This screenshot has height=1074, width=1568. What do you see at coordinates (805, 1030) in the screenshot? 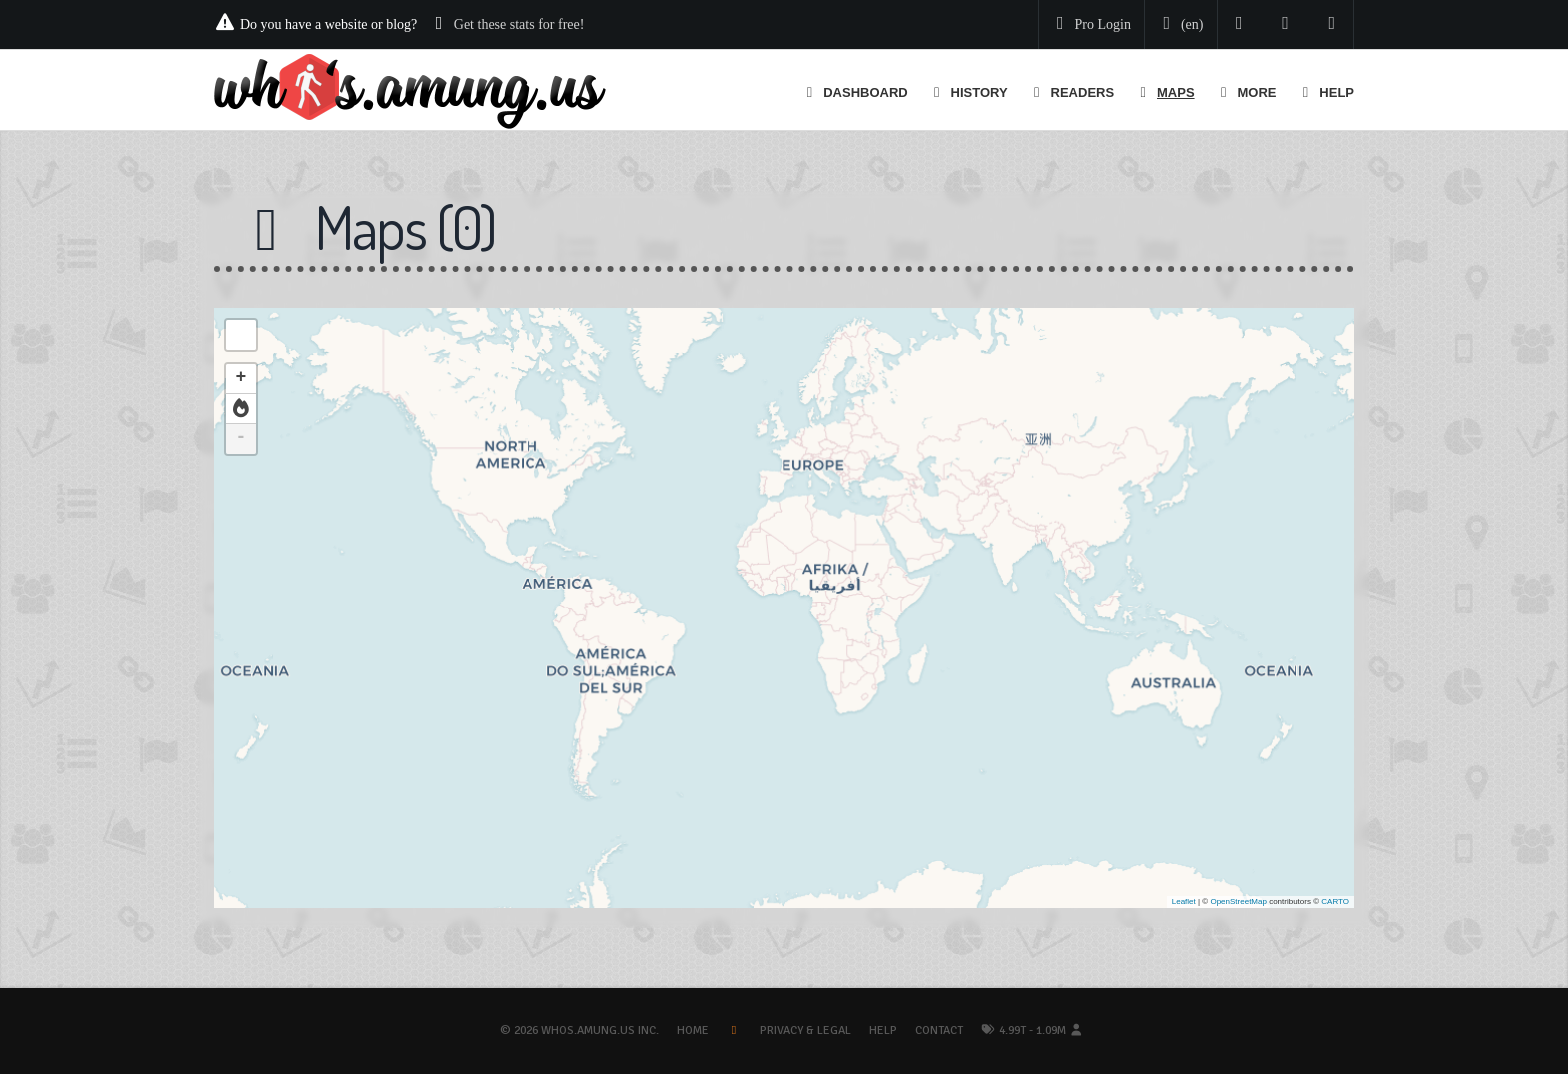
I see `Privacy & Legal` at bounding box center [805, 1030].